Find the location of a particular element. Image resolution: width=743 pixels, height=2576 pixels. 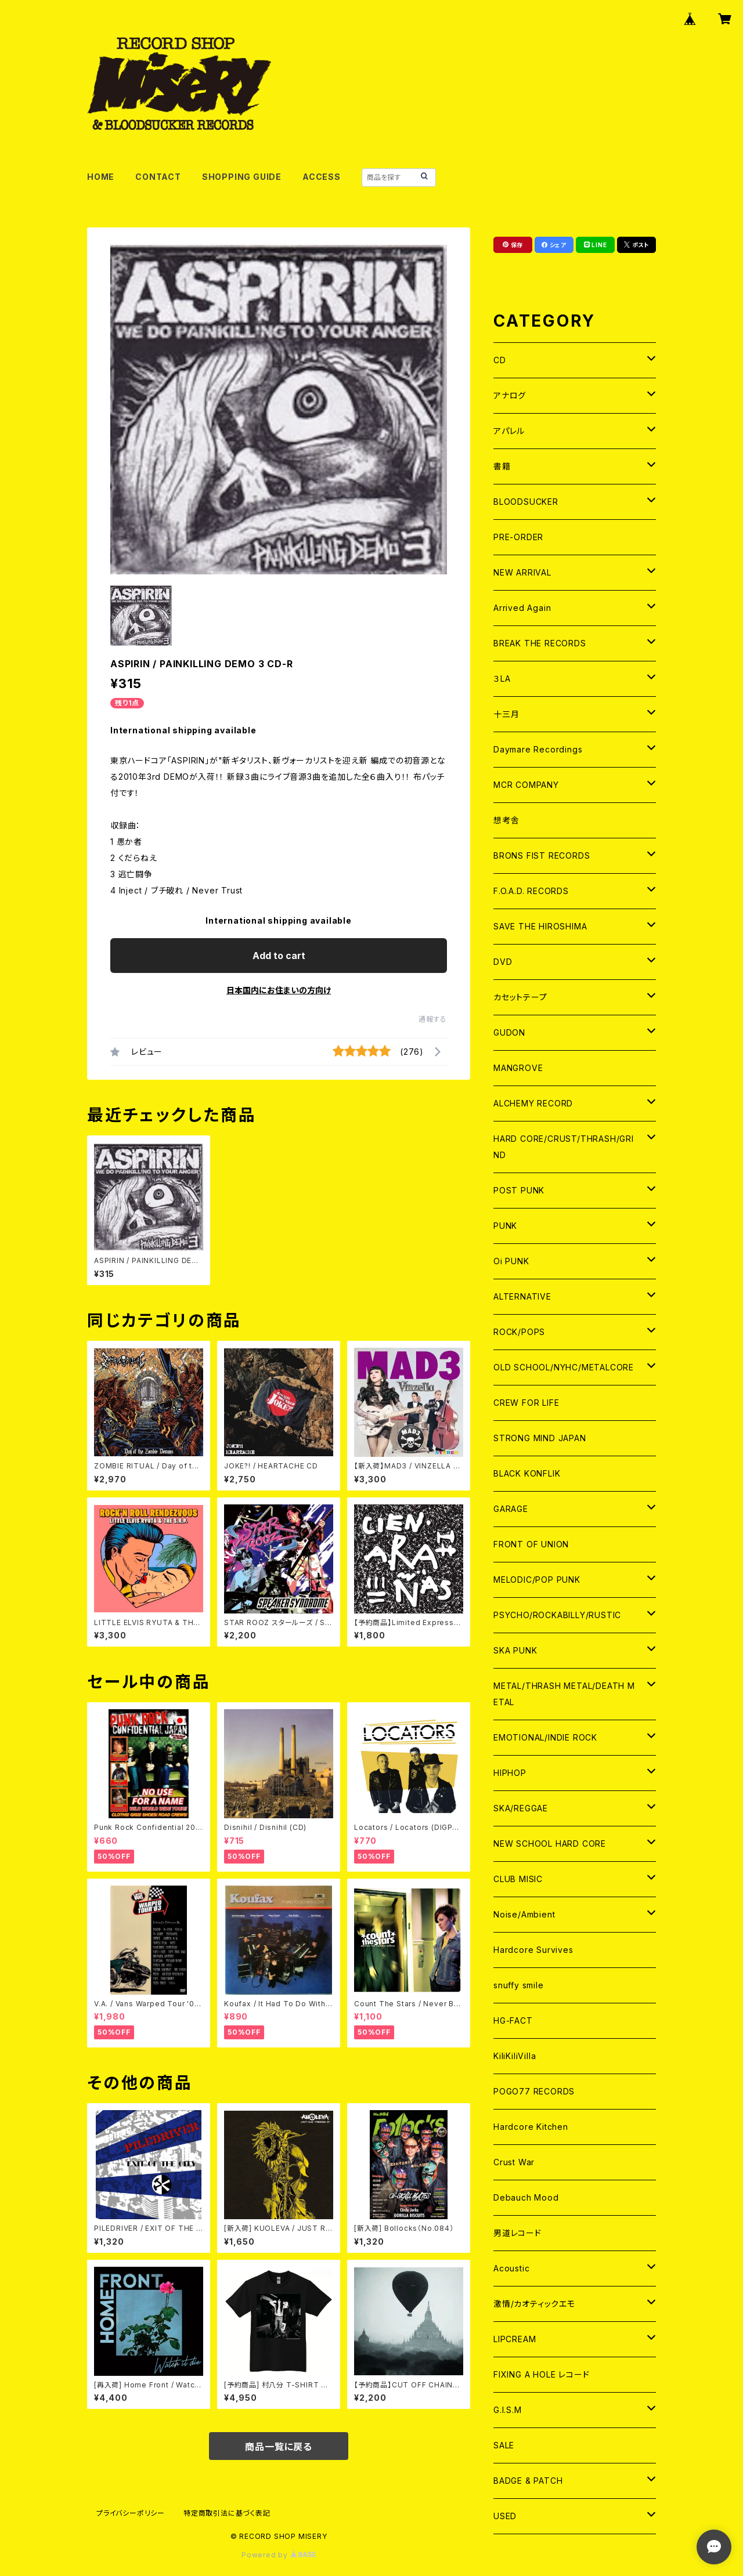

SHOPPING GUIDE is located at coordinates (242, 177).